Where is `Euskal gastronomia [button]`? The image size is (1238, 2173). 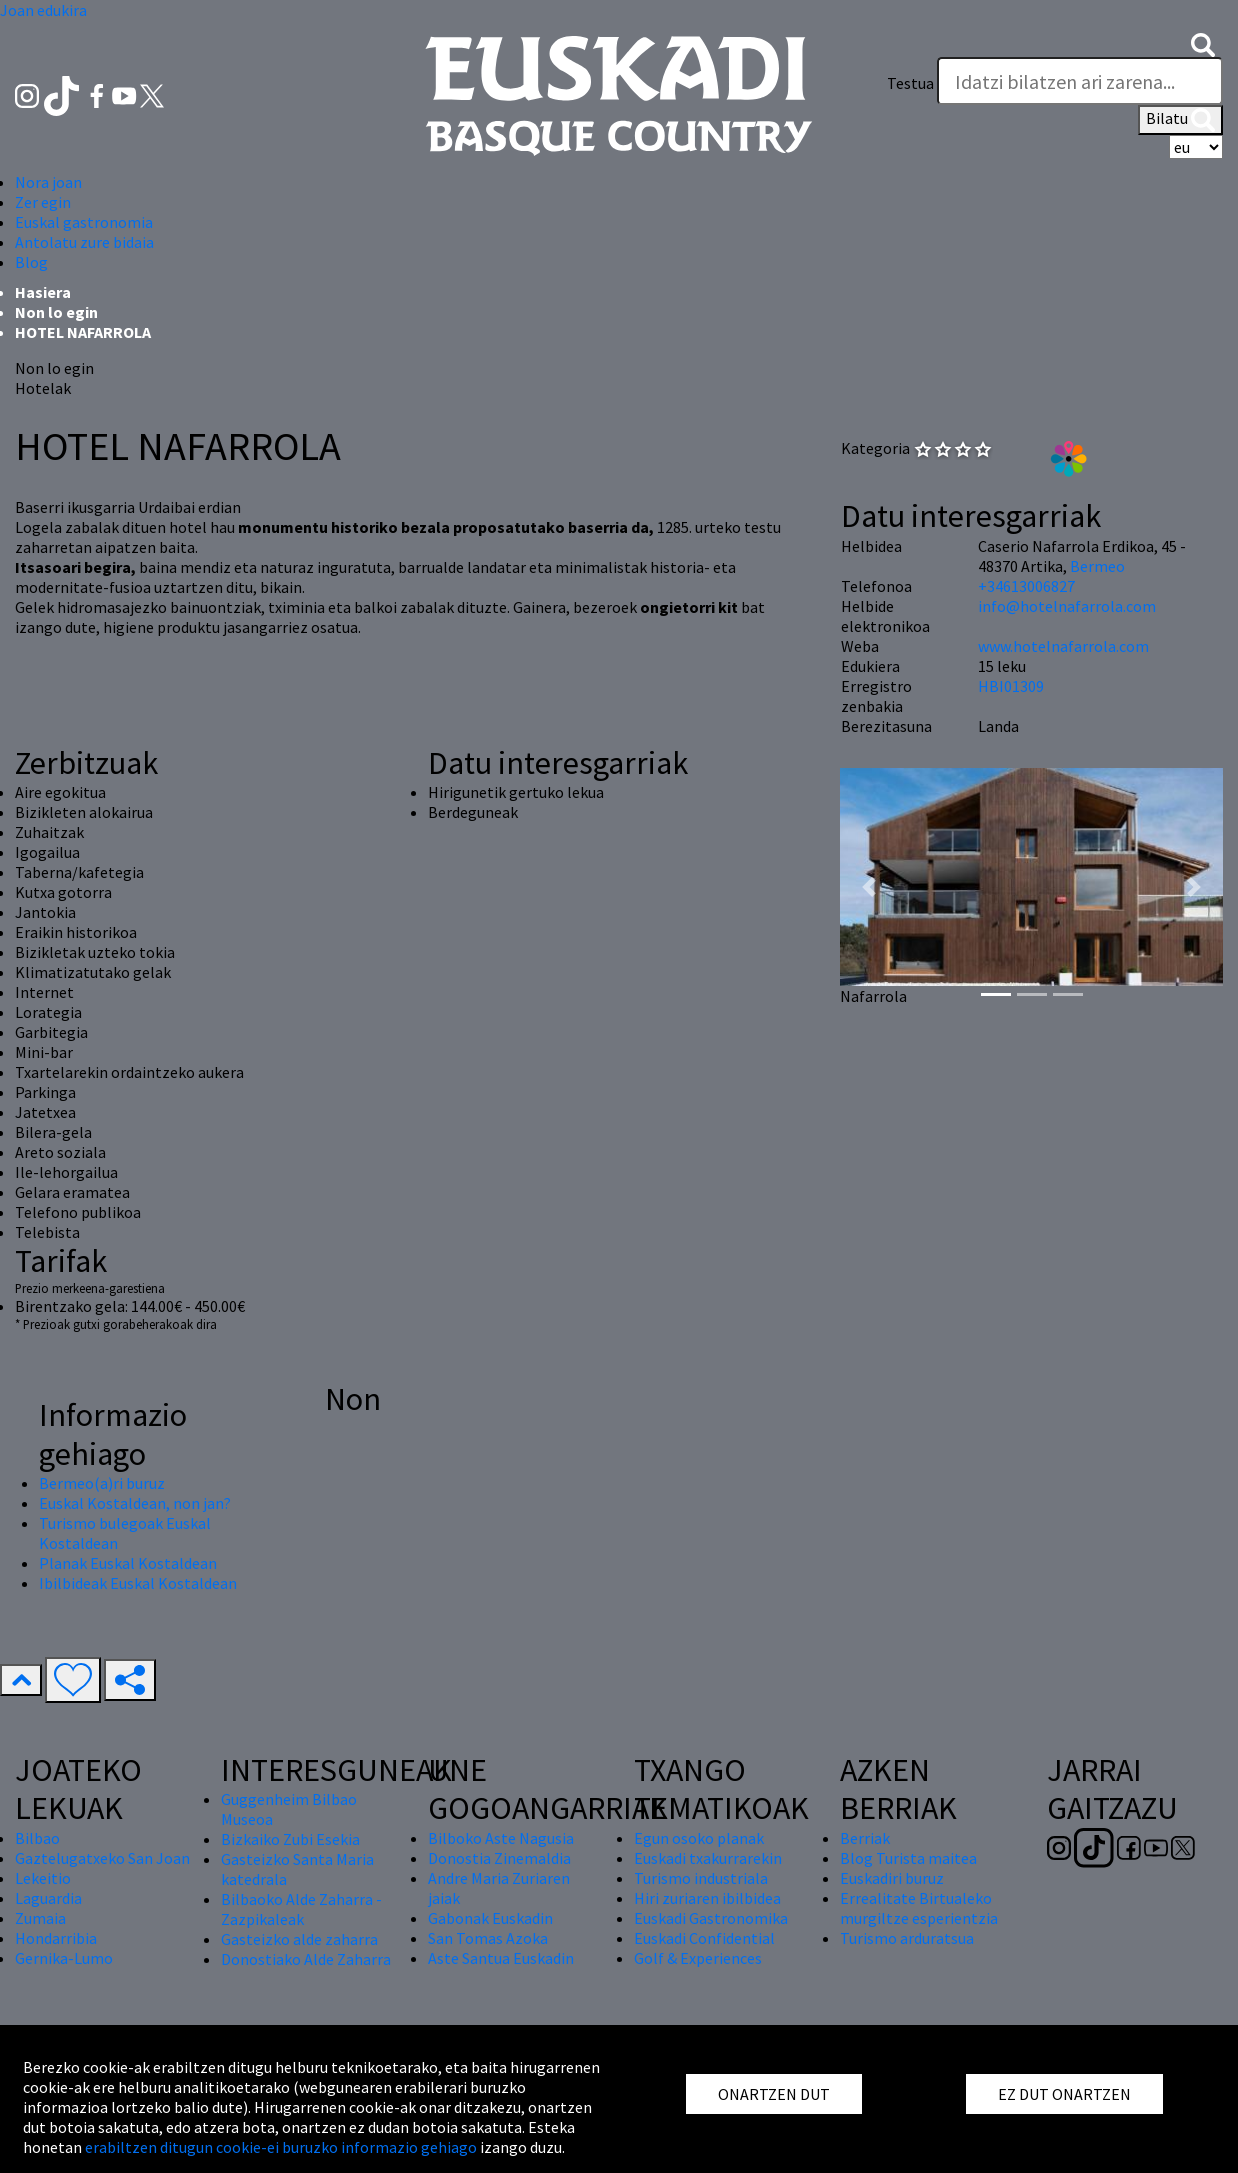 Euskal gastronomia [button] is located at coordinates (84, 222).